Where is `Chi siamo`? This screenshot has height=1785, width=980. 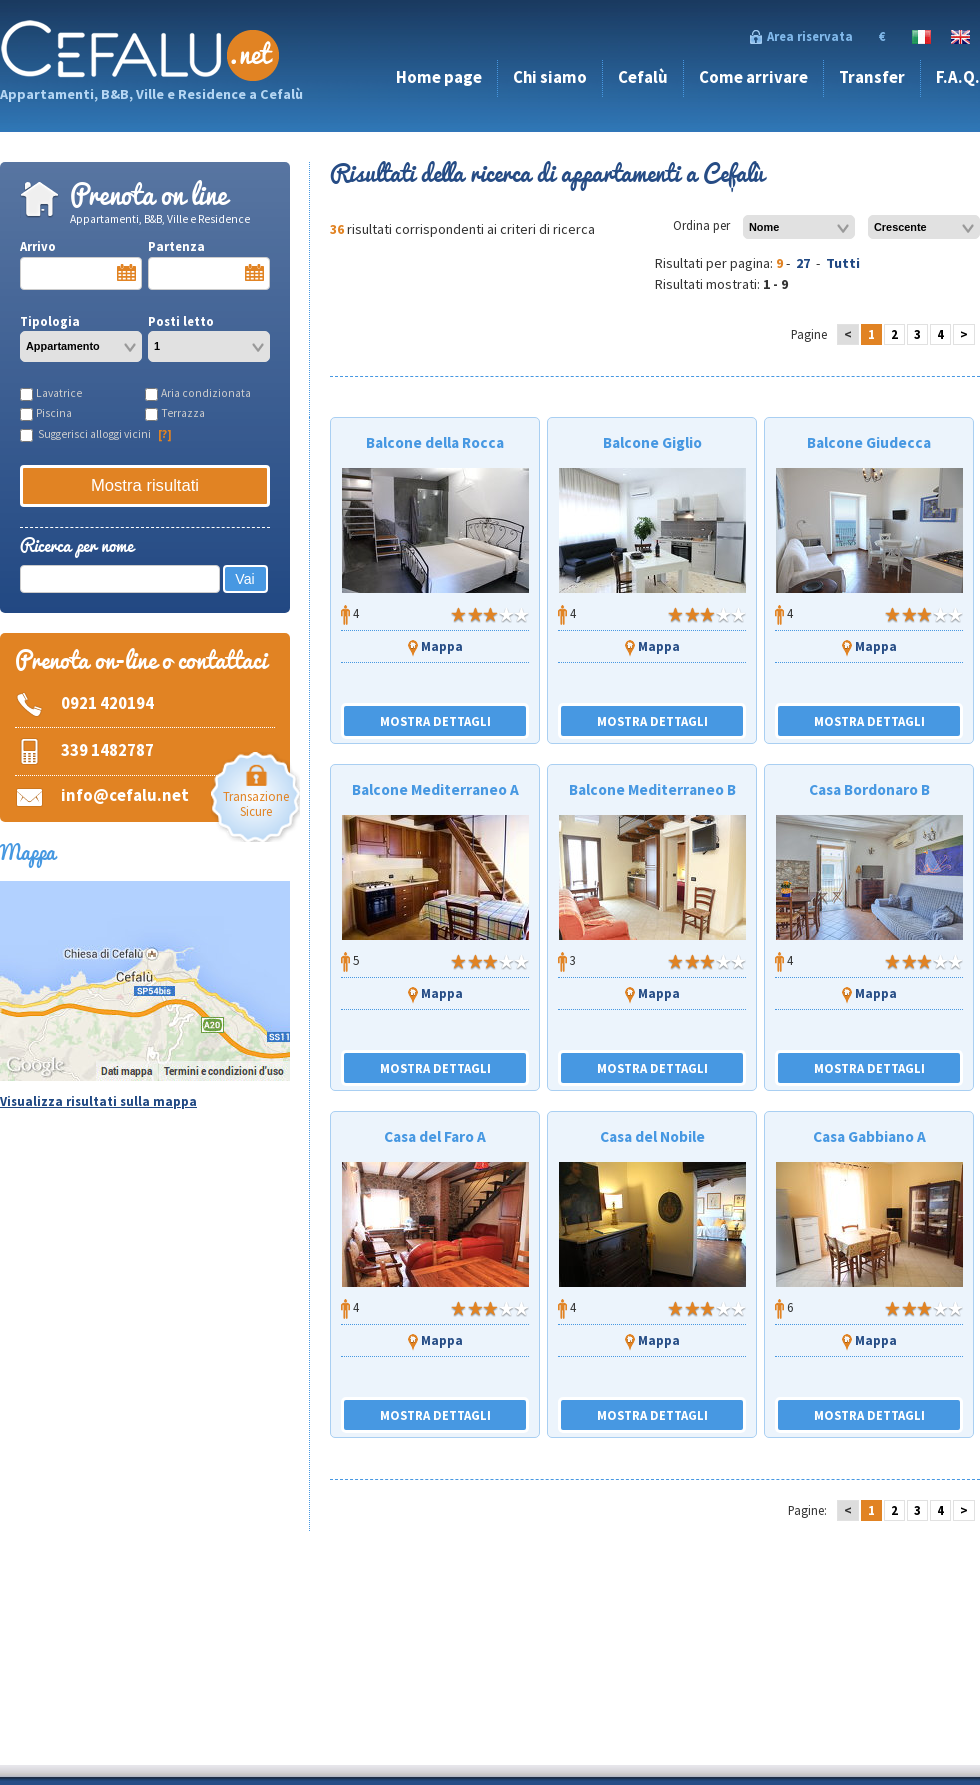
Chi siamo is located at coordinates (550, 77).